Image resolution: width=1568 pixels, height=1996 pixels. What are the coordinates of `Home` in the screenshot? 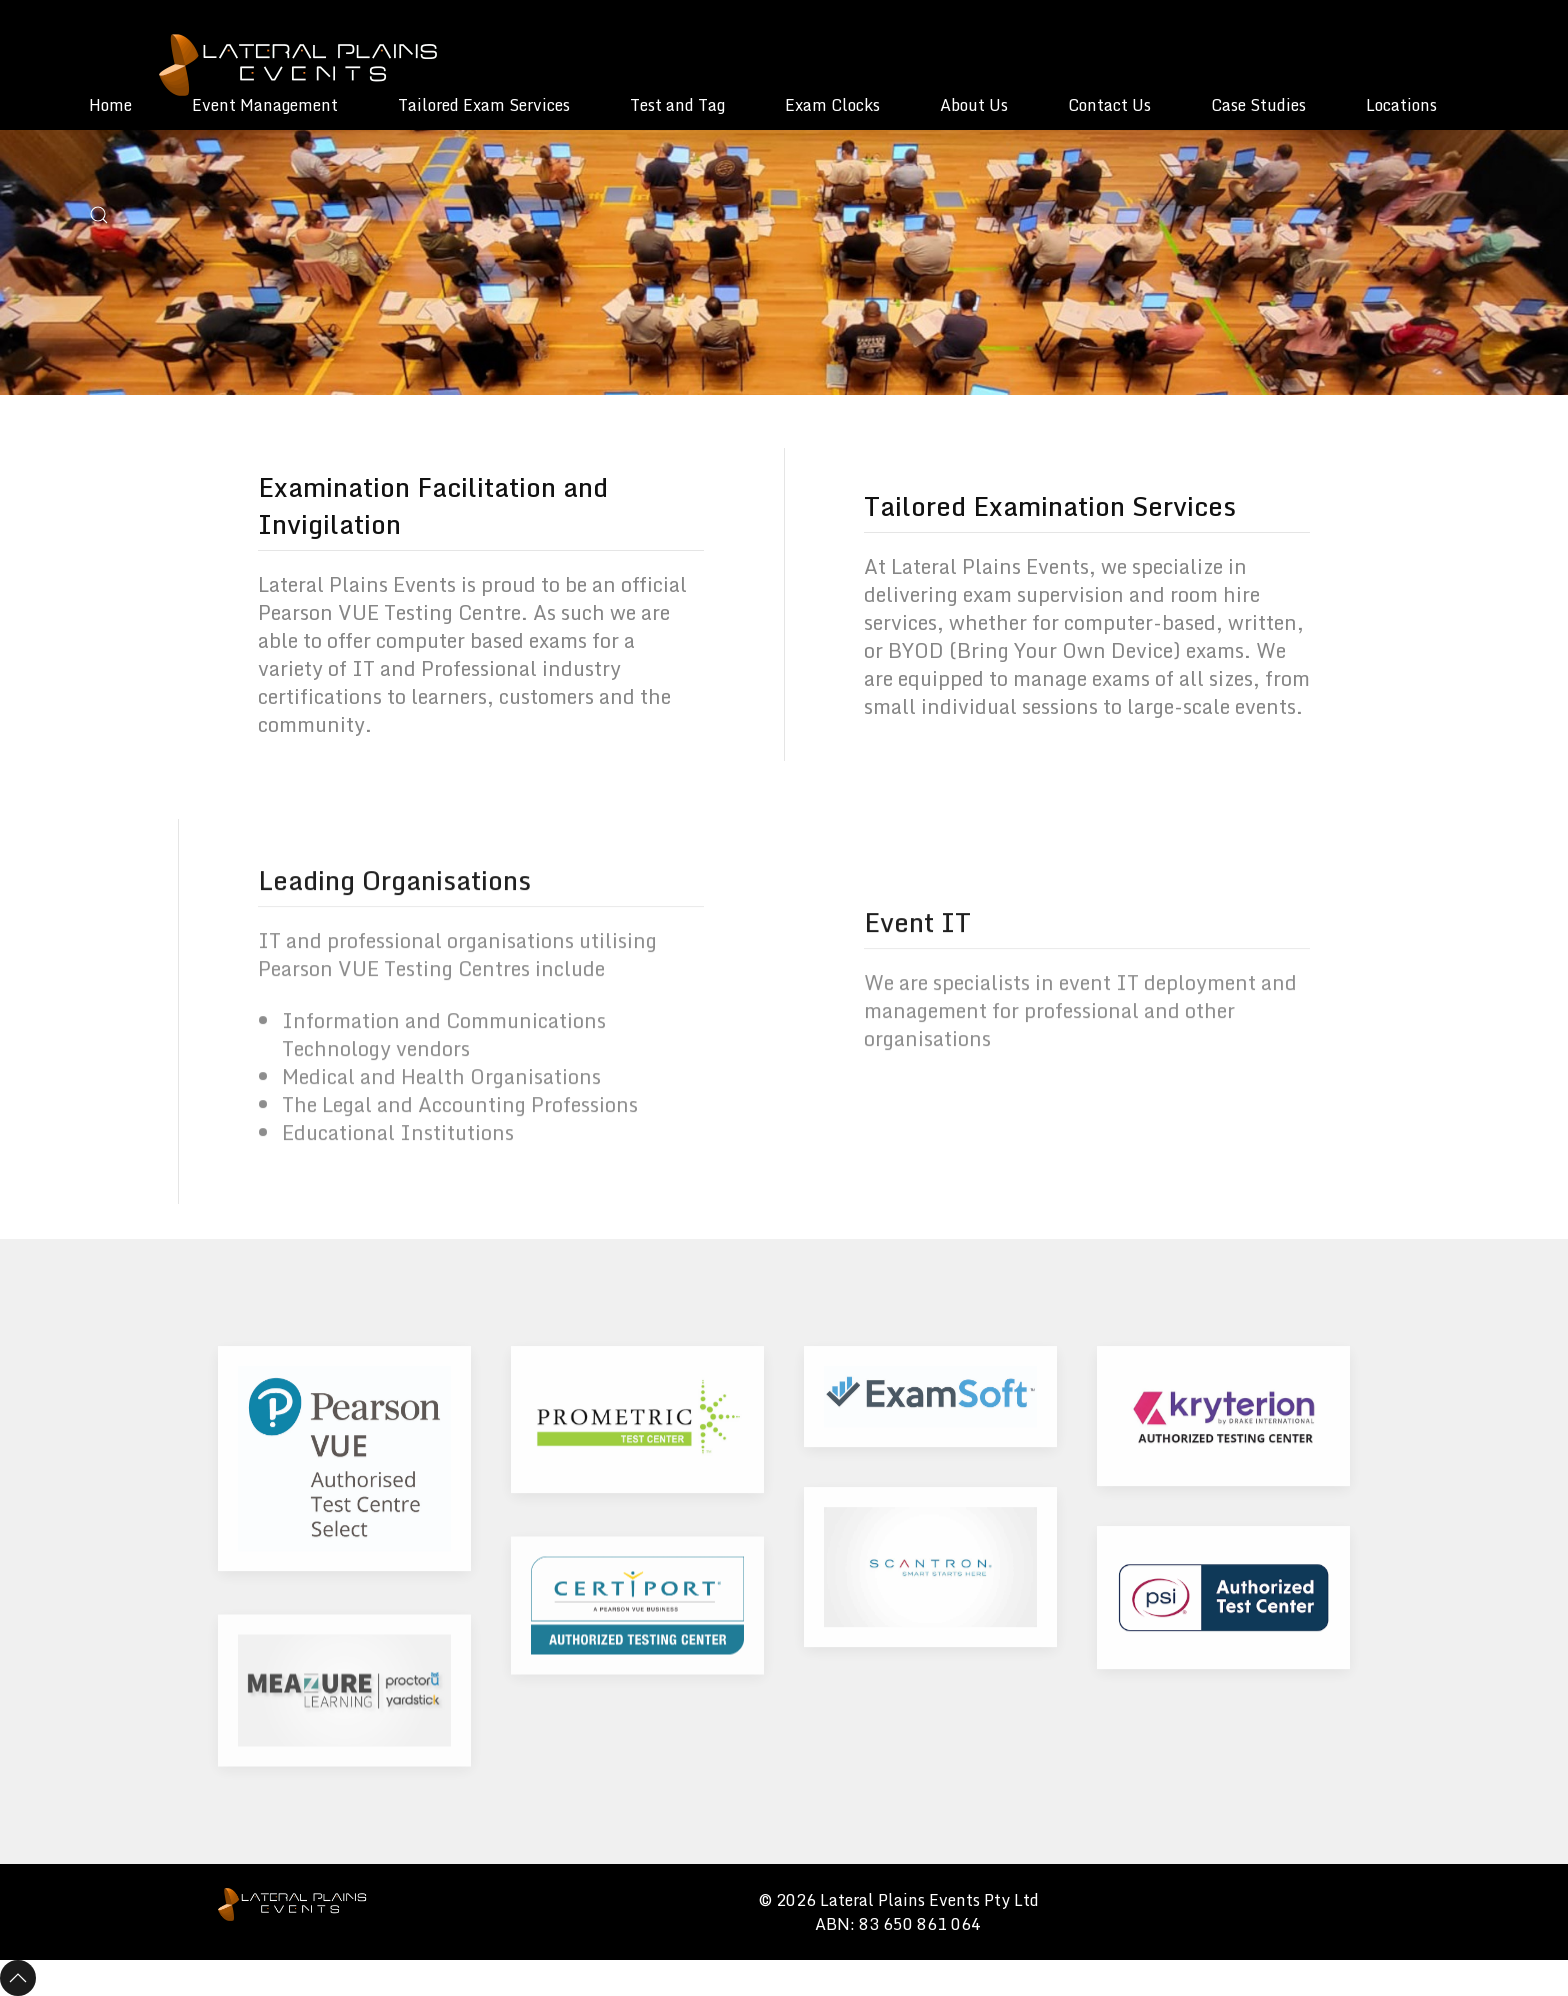 It's located at (110, 105).